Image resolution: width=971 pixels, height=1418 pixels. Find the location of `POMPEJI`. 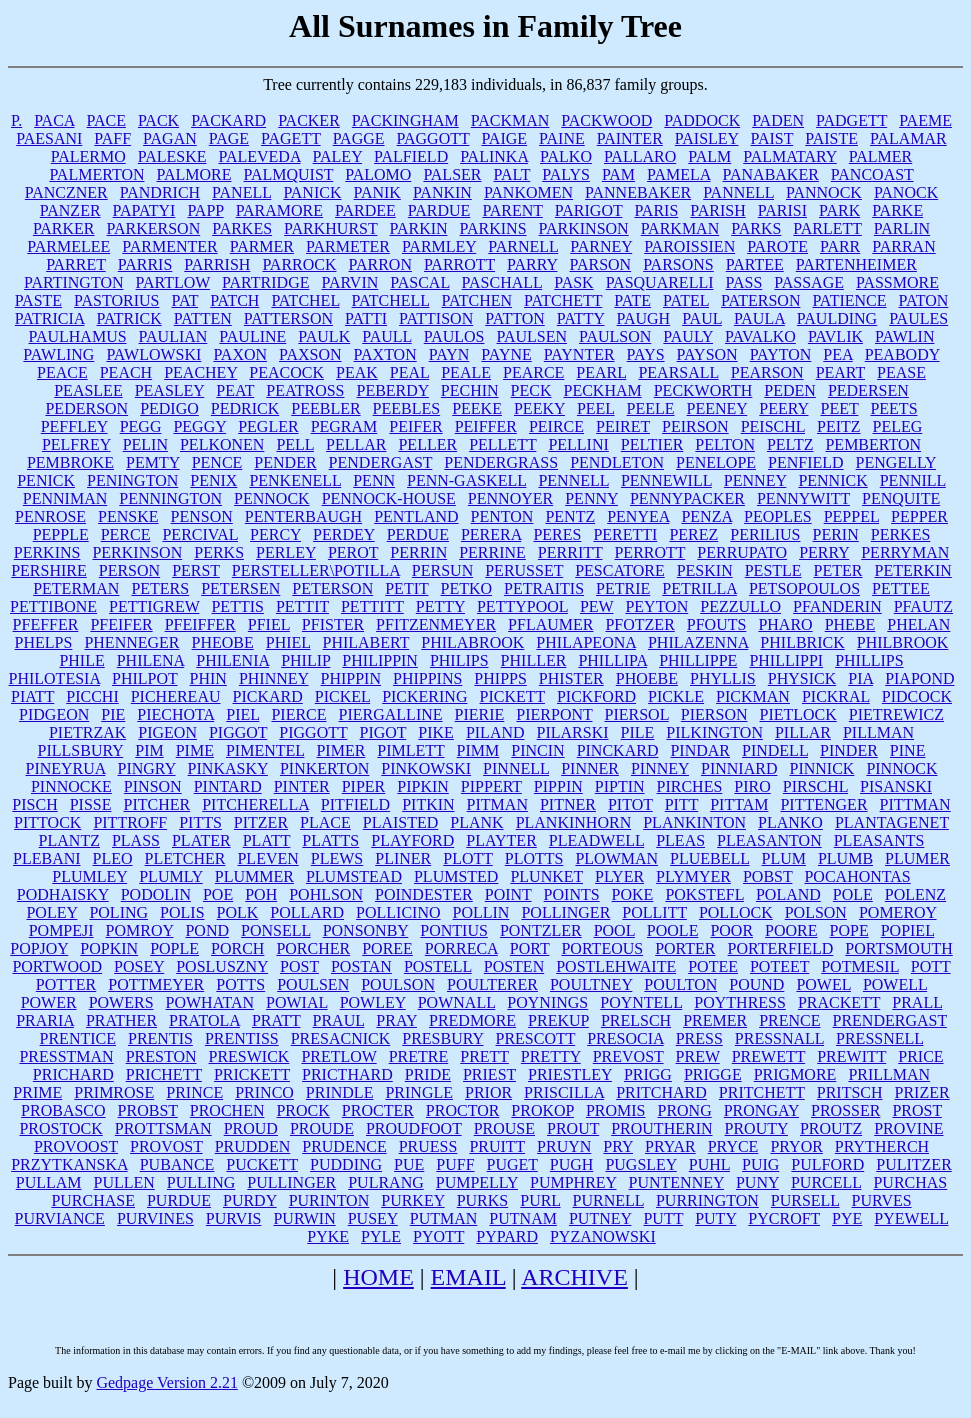

POMPEJI is located at coordinates (61, 930).